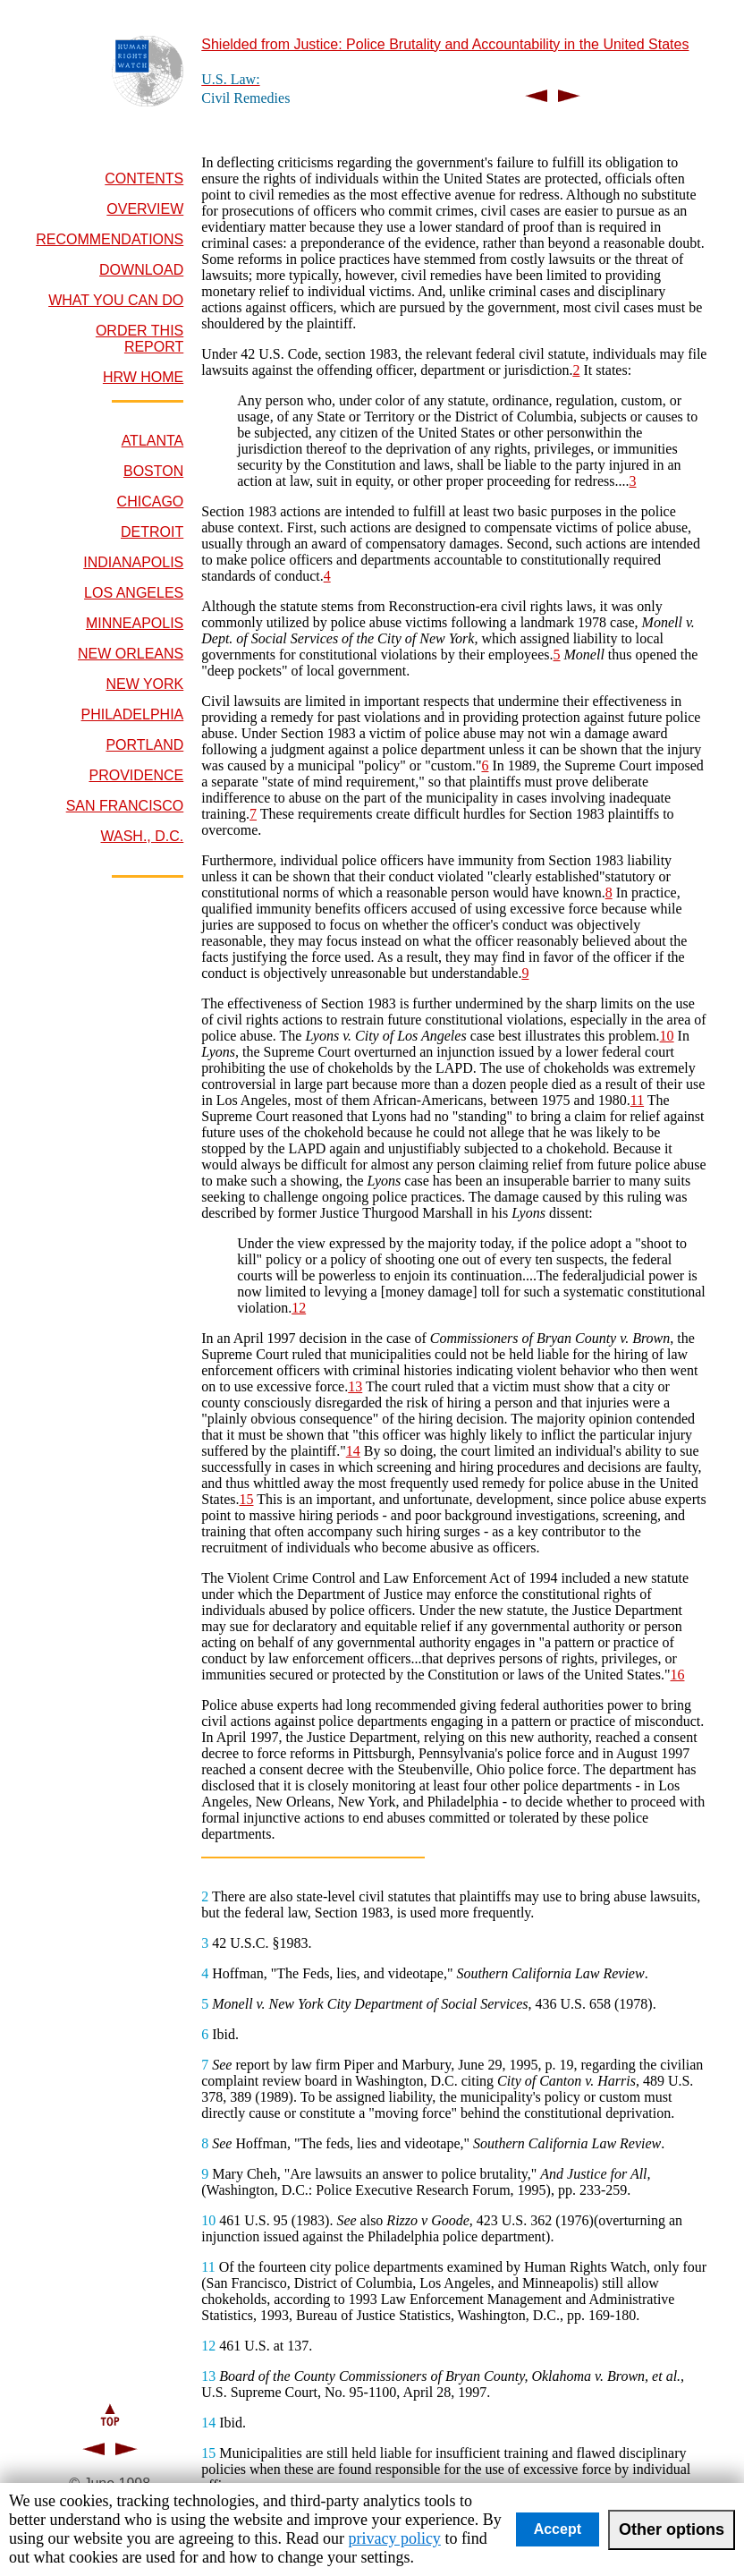  I want to click on Shielded from Justice: Police Brutality and Accountability in the United States, so click(445, 44).